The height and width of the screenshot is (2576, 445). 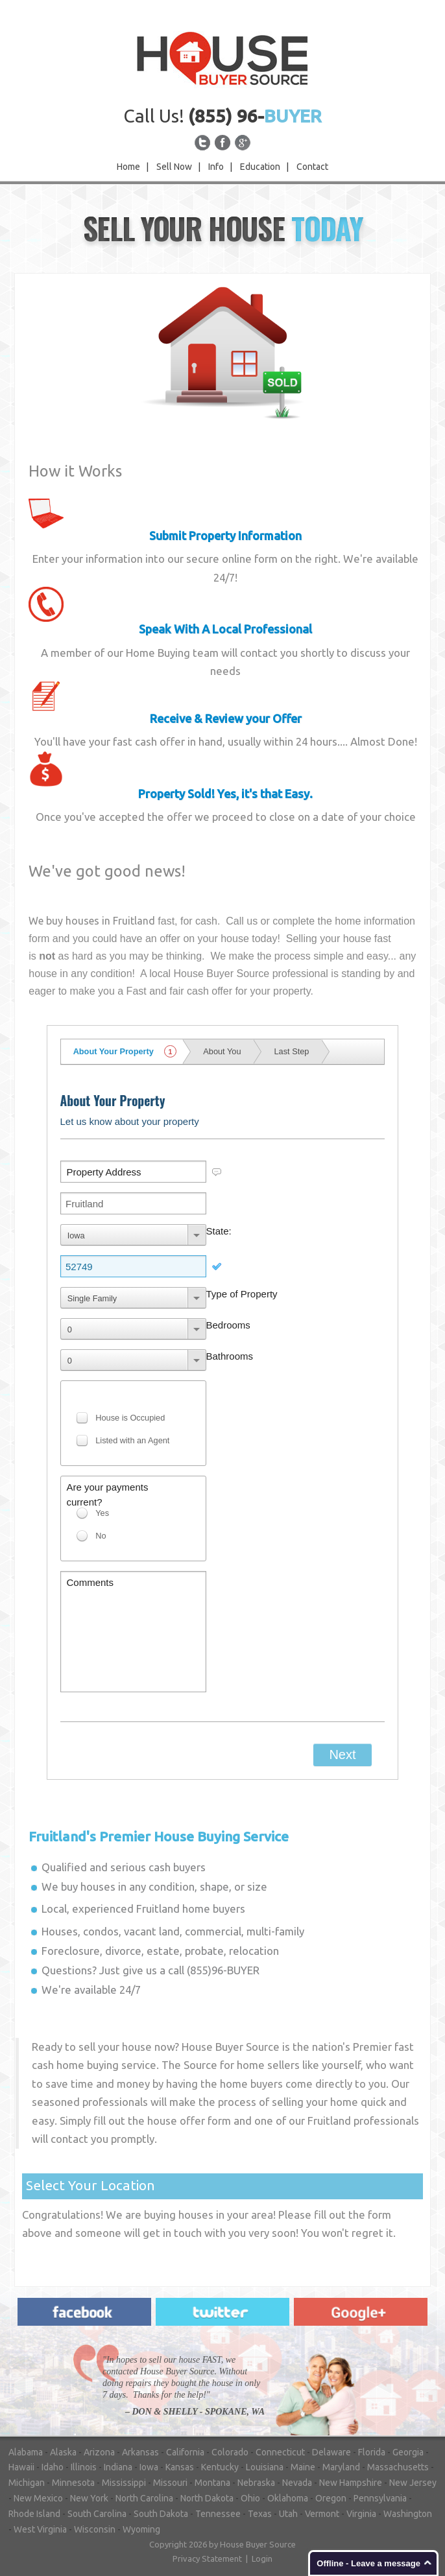 I want to click on Tennessee, so click(x=218, y=2514).